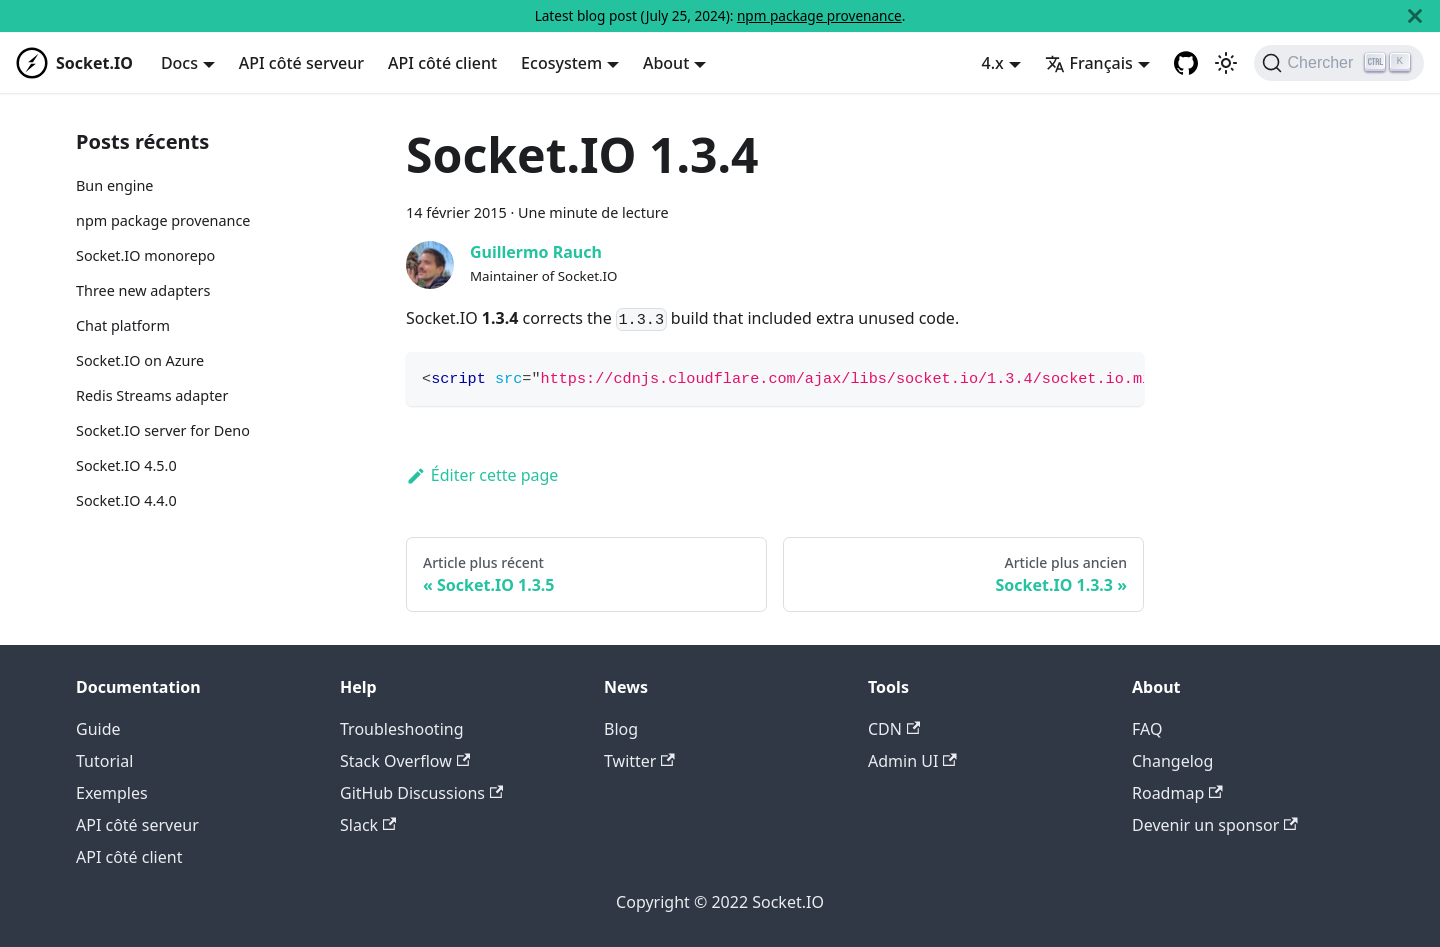 Image resolution: width=1440 pixels, height=947 pixels. I want to click on npm package provenance, so click(819, 15).